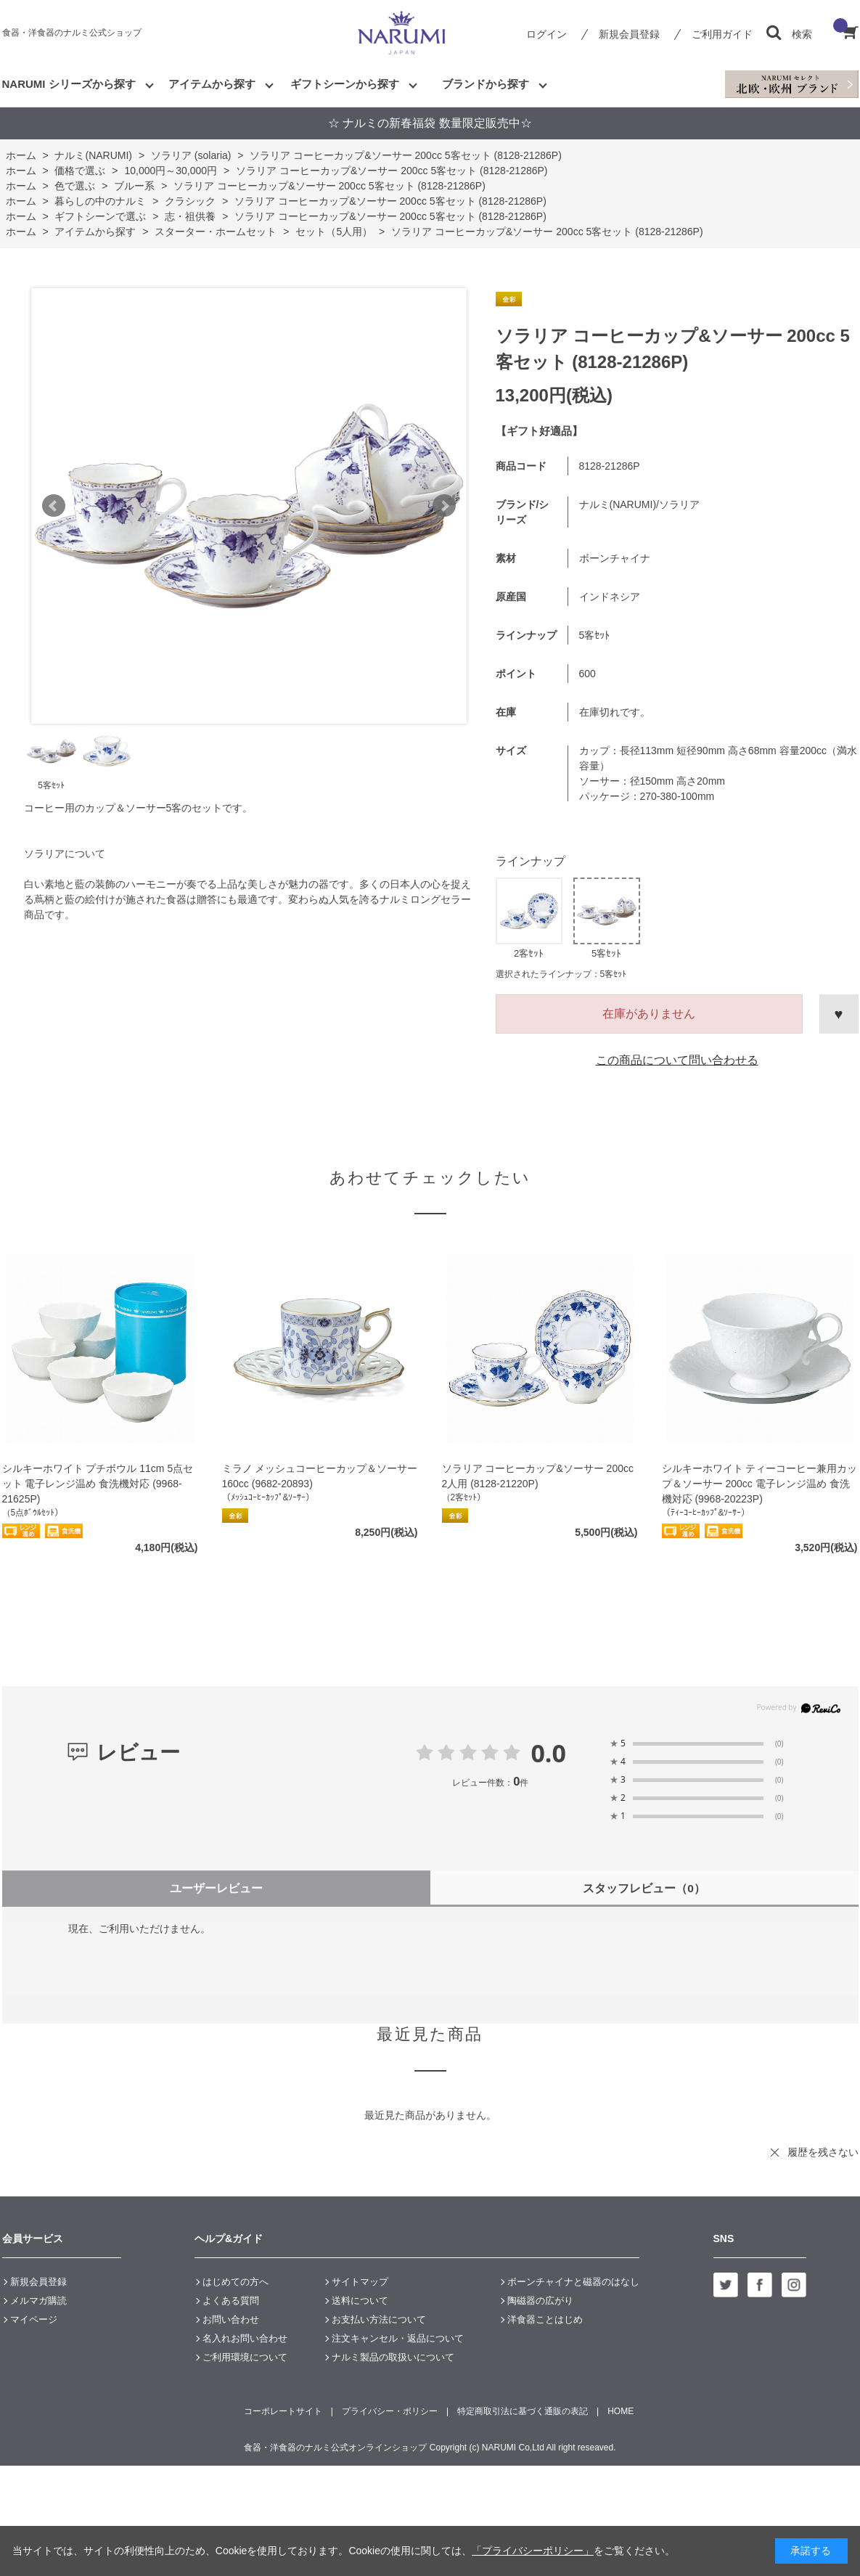 The image size is (860, 2576). I want to click on ご利用ガイド, so click(722, 34).